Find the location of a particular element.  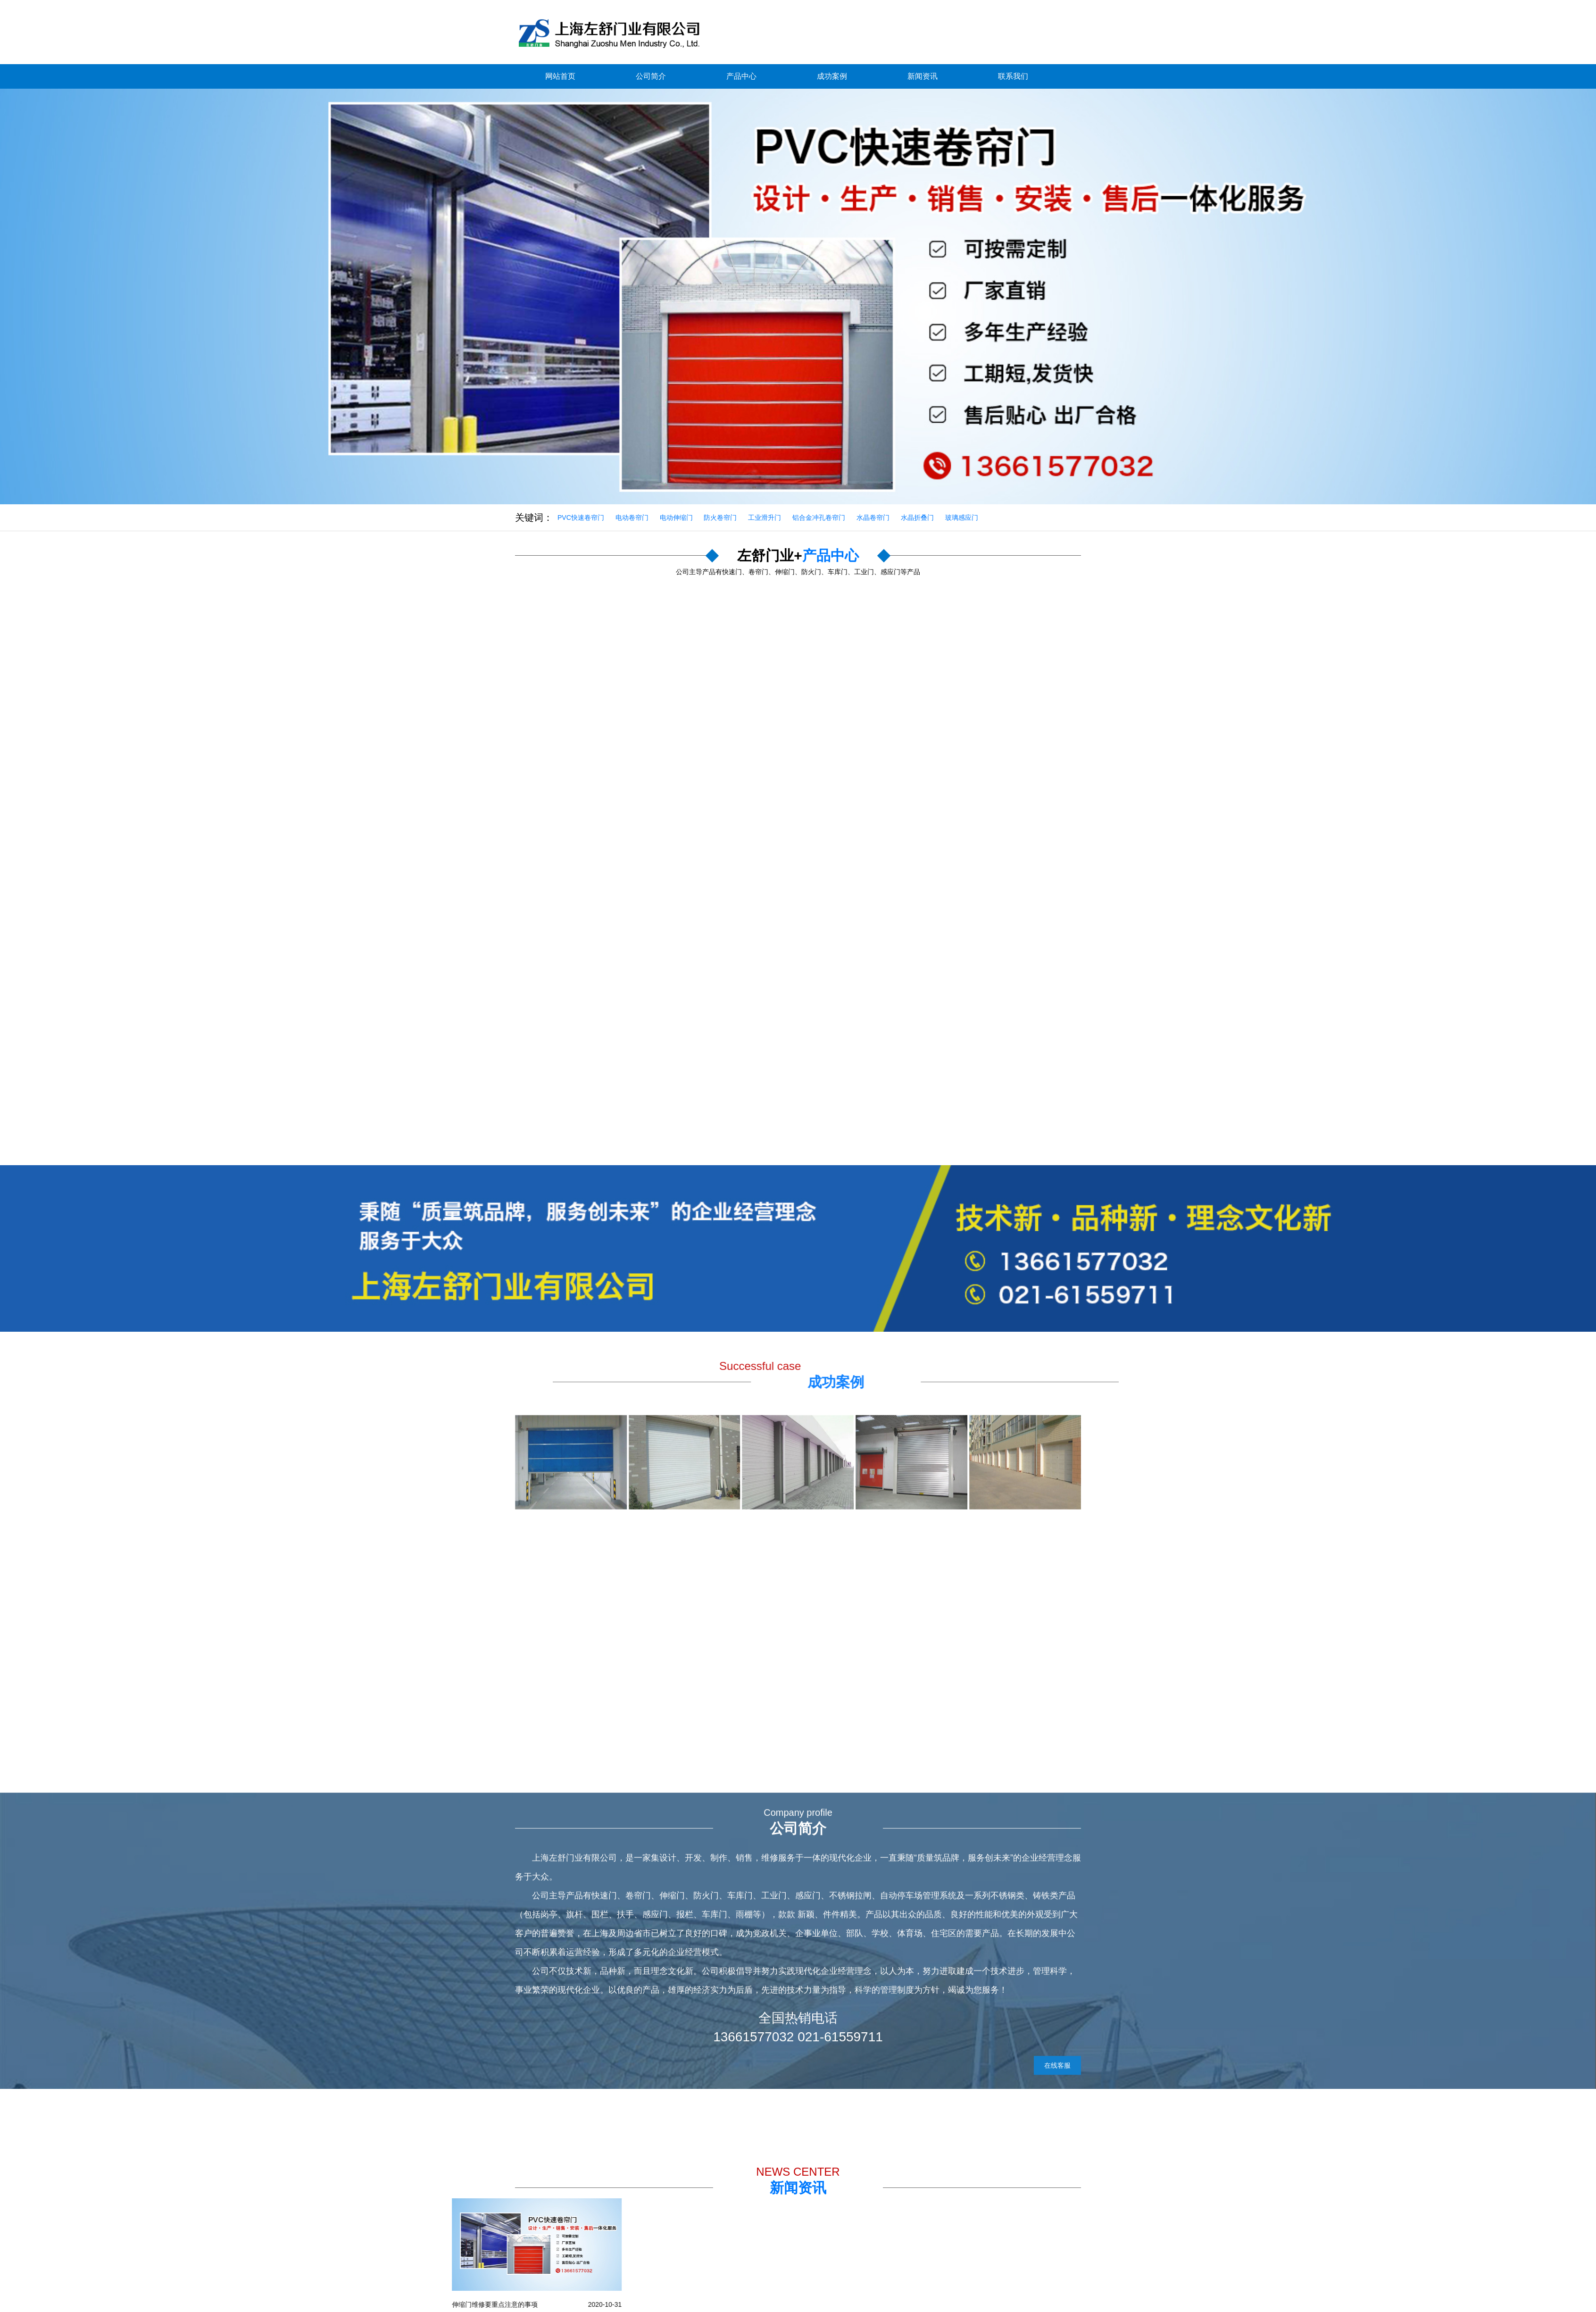

水晶折叠门 is located at coordinates (917, 517).